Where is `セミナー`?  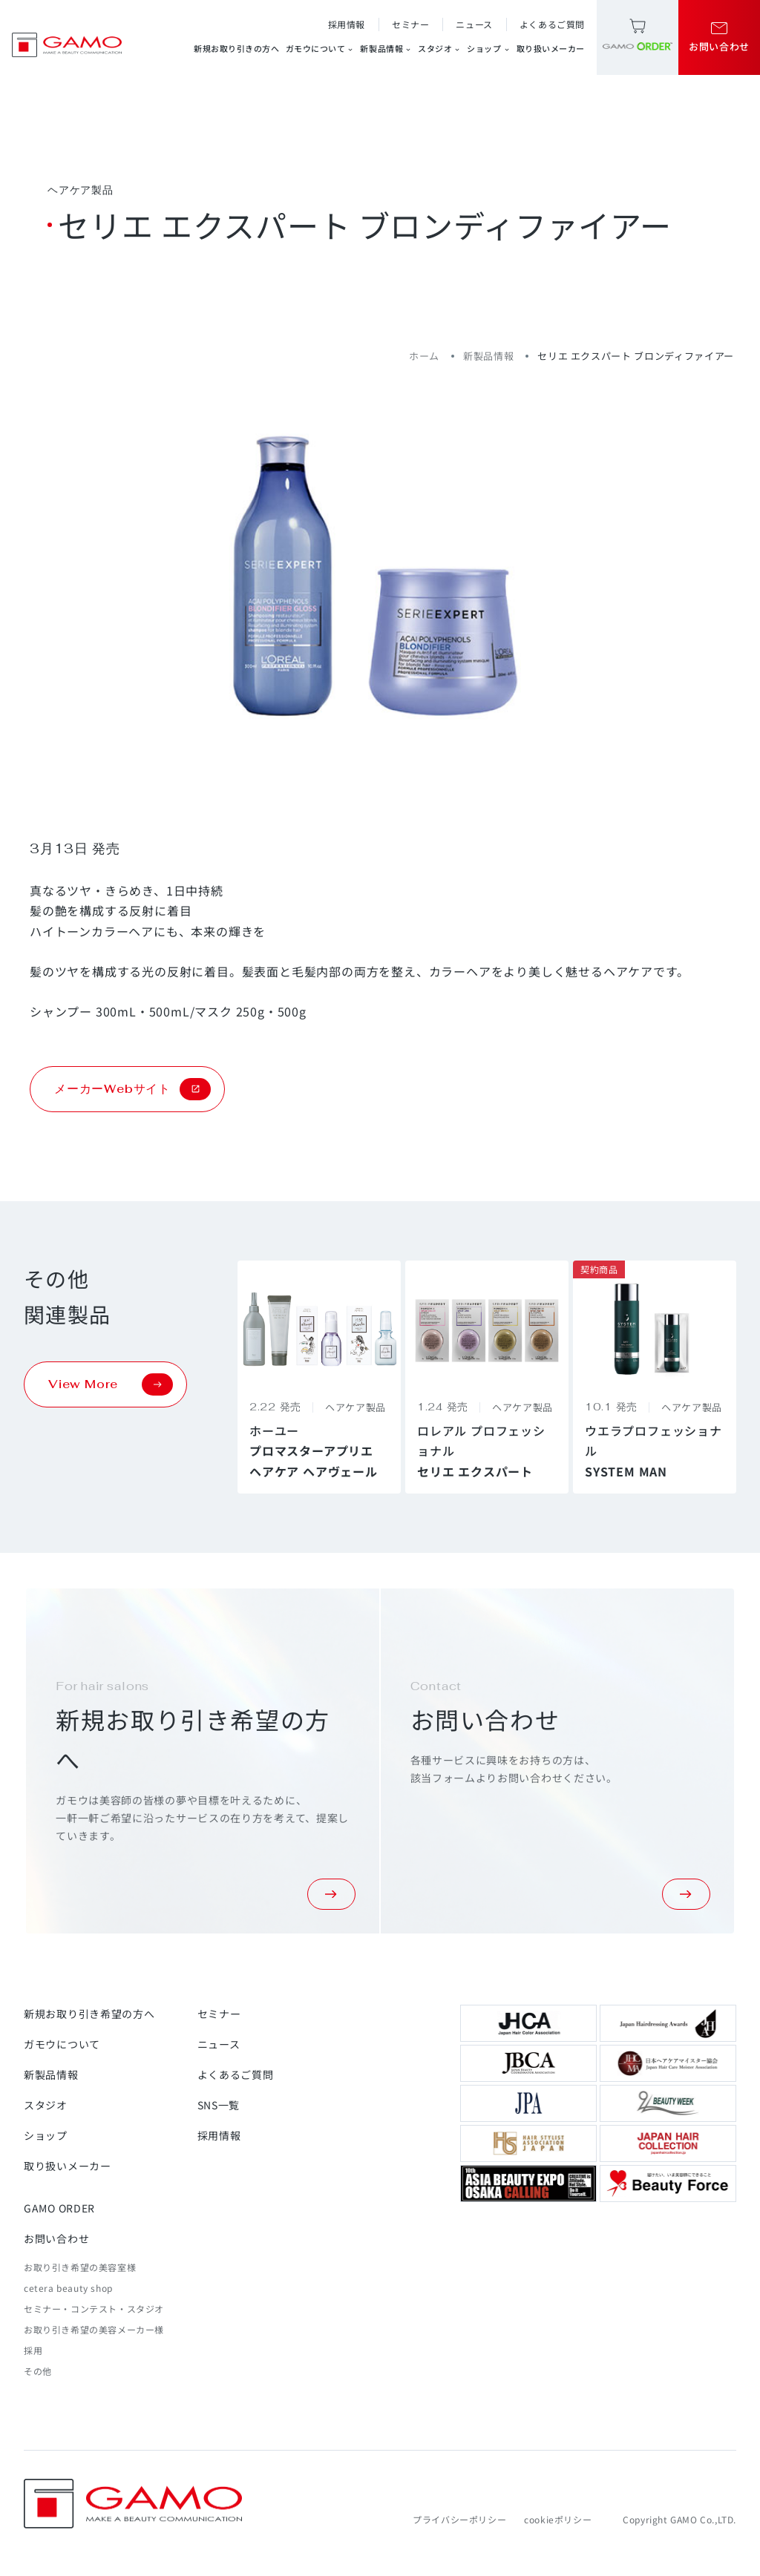 セミナー is located at coordinates (410, 24).